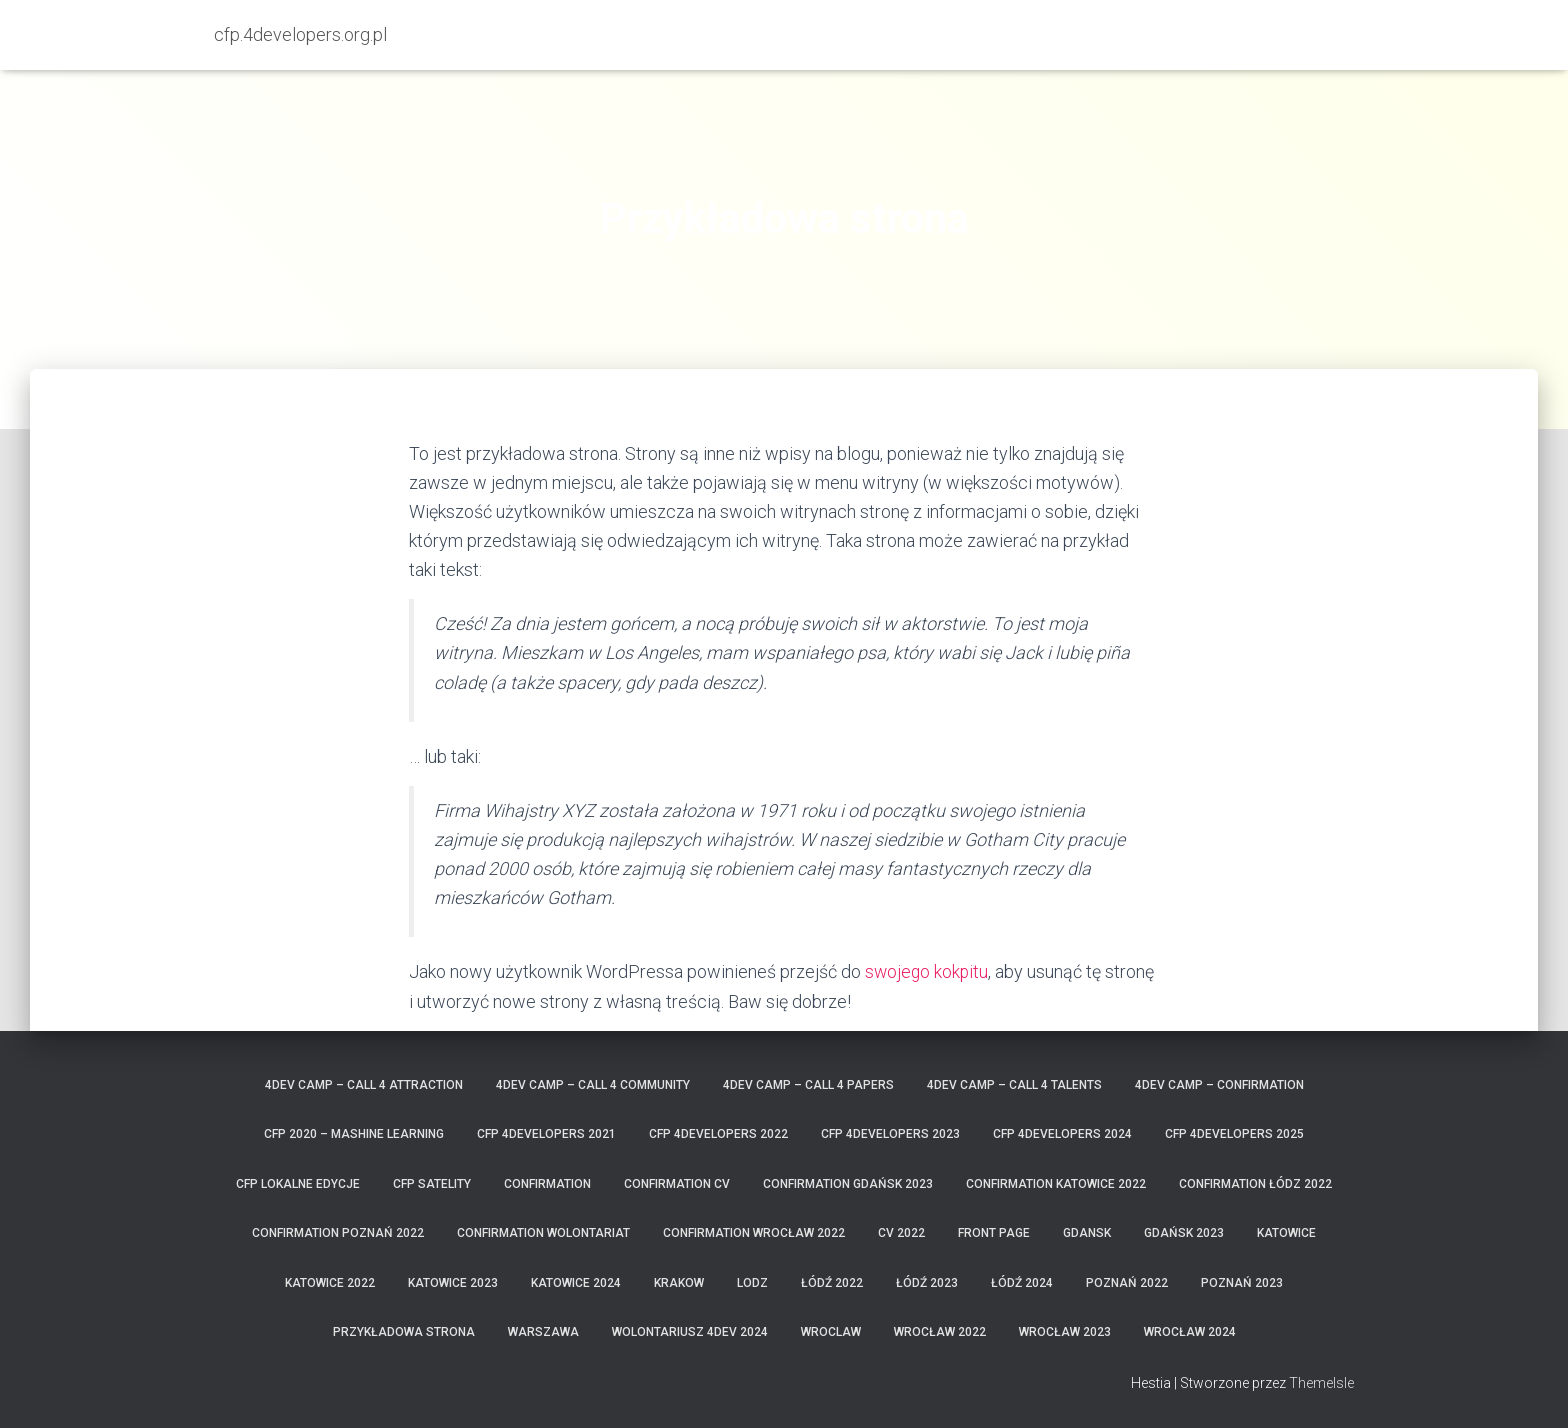  Describe the element at coordinates (1014, 1085) in the screenshot. I see `4Dev Camp – Call 4 Talents` at that location.